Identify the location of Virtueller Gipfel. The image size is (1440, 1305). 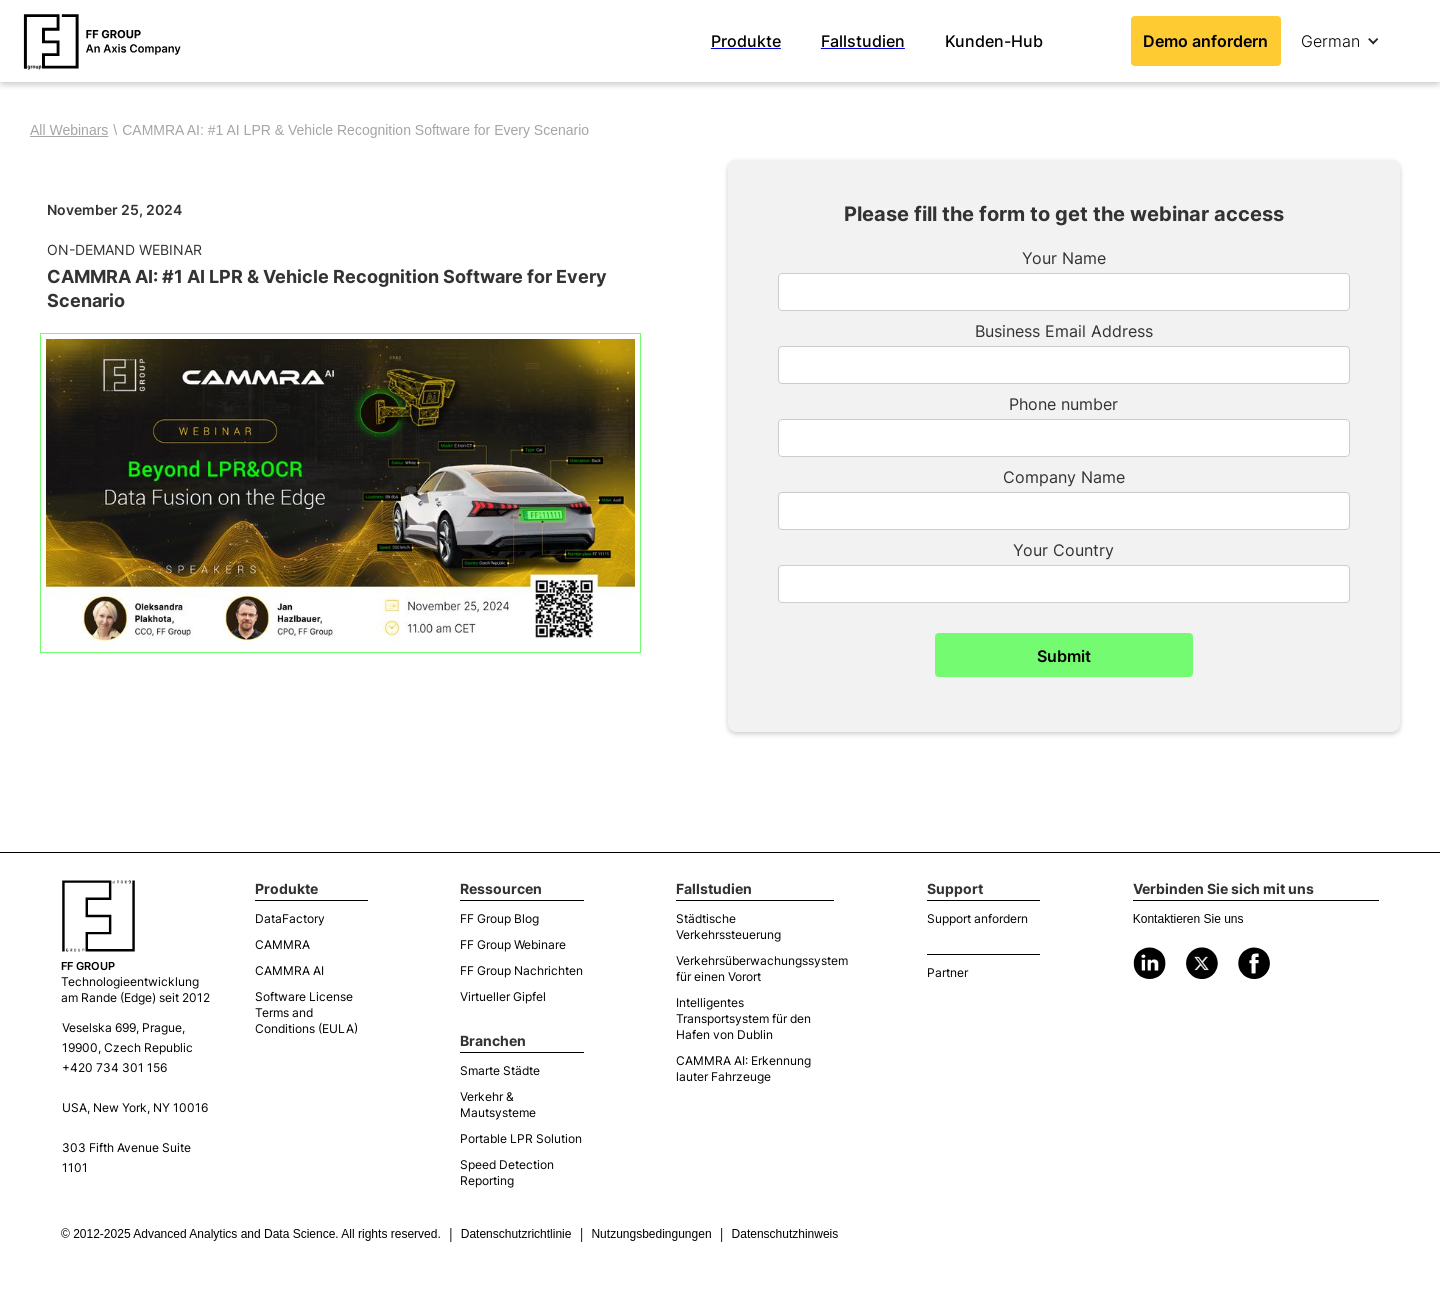
(503, 996).